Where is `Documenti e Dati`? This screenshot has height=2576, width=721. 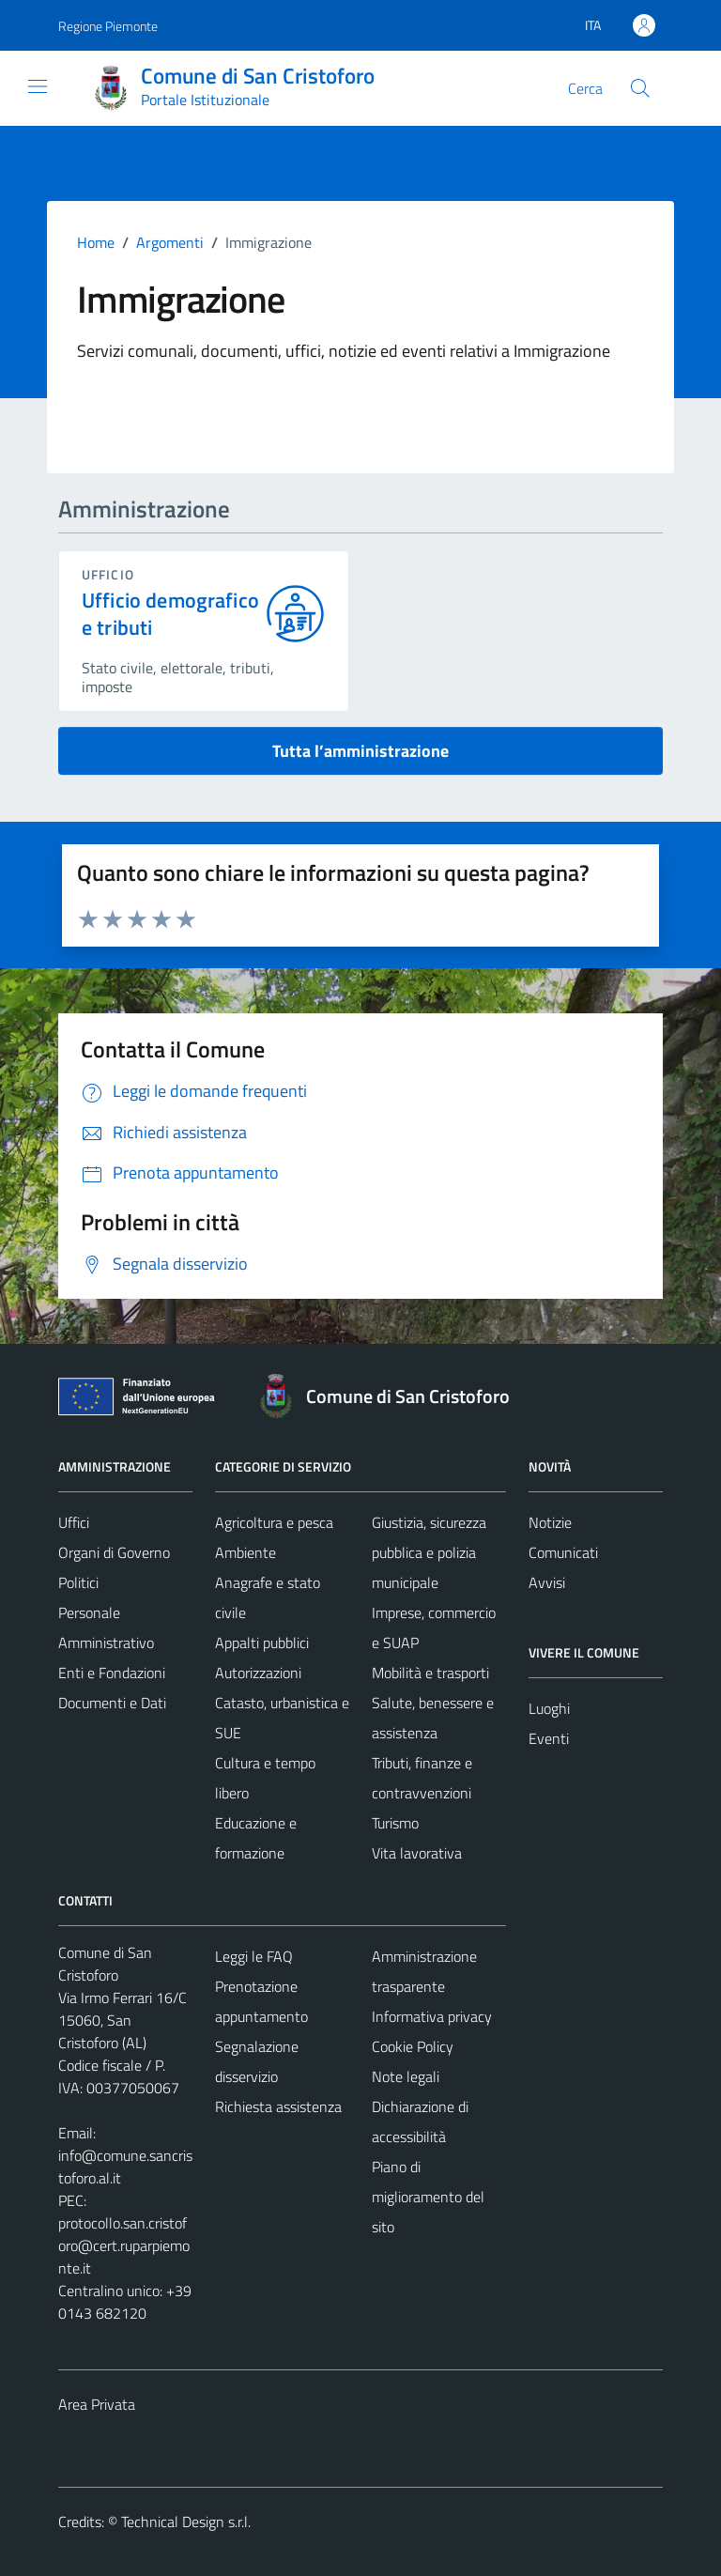
Documenti e Dati is located at coordinates (112, 1702).